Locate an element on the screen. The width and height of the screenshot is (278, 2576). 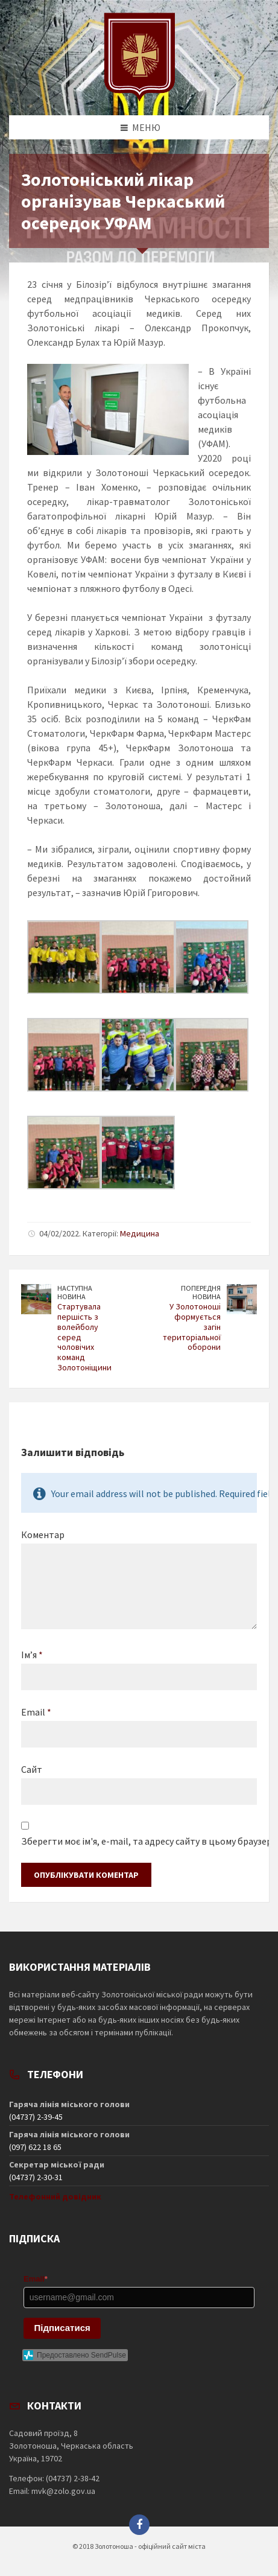
Зберегти моє ім'я, e-mail, та адресу сайту в цьому браузері для моїх подальших коментарів. is located at coordinates (139, 1841).